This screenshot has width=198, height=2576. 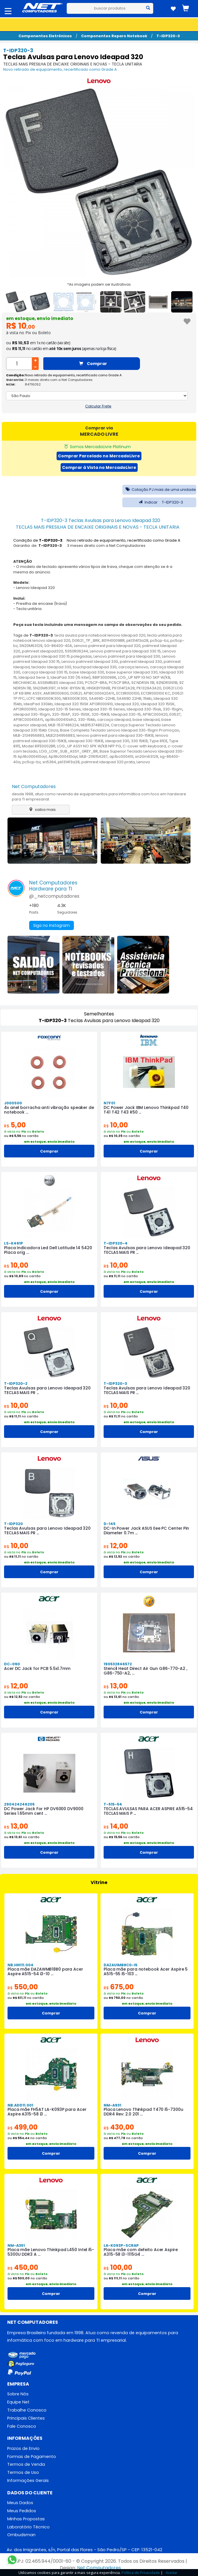 I want to click on Placa mãe DAZAWMB18B0 para Acer Aspire A515-54 i3-10 ..., so click(x=45, y=1971).